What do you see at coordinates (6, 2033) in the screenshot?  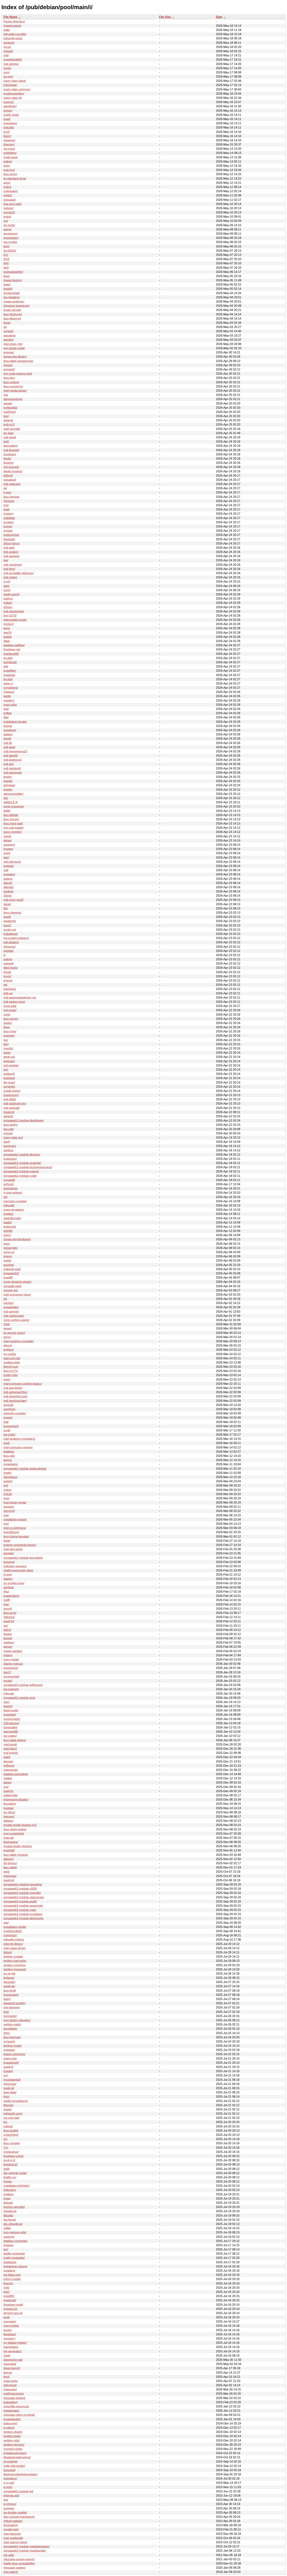 I see `ipfm/` at bounding box center [6, 2033].